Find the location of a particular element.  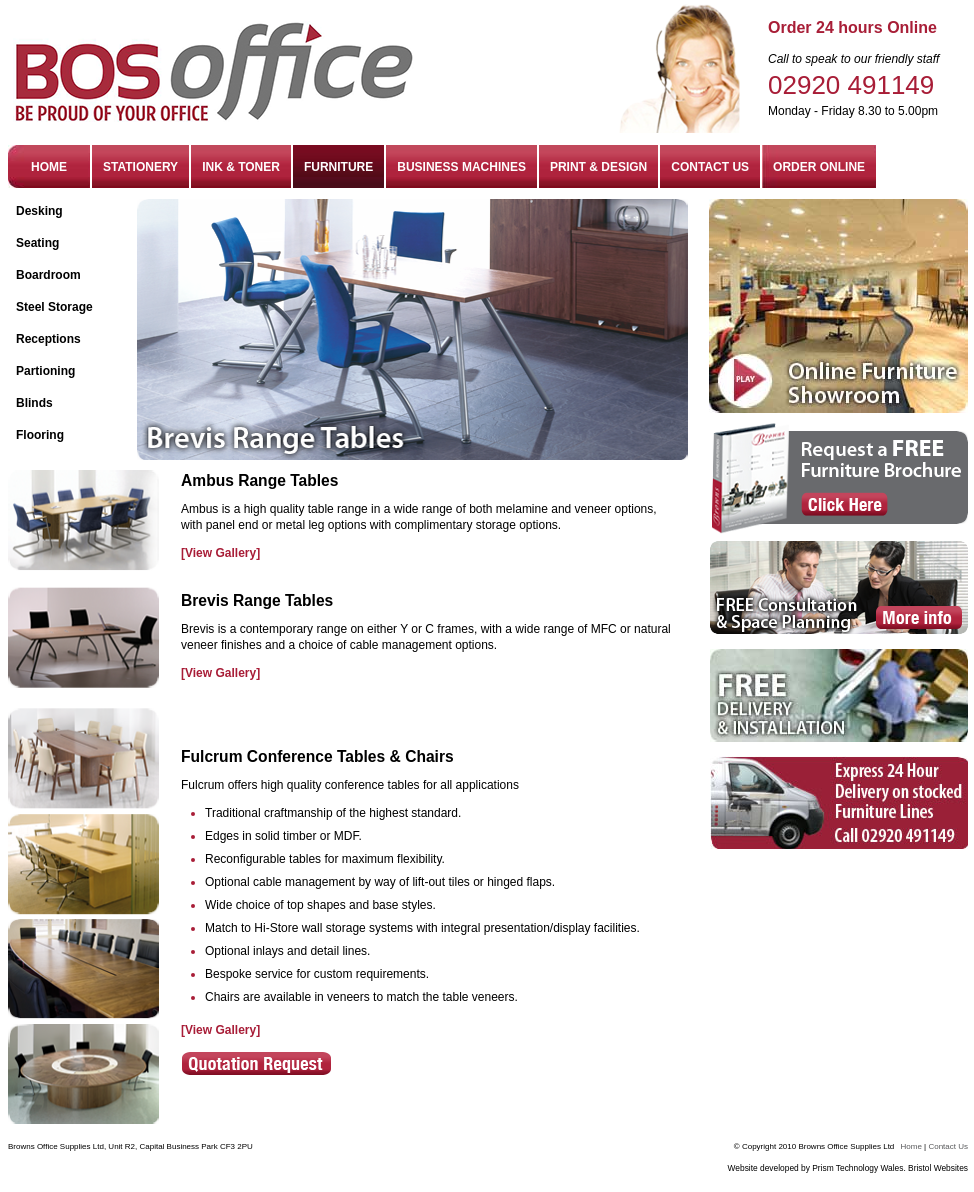

Website is located at coordinates (743, 1168).